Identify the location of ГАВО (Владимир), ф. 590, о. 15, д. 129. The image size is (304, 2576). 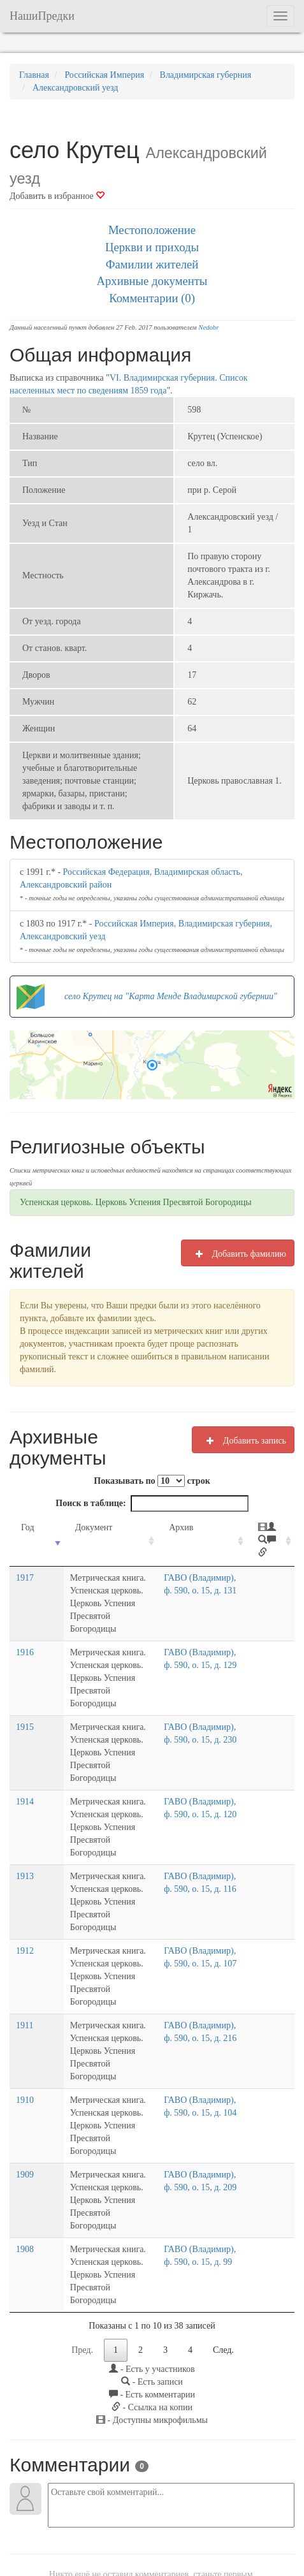
(208, 1677).